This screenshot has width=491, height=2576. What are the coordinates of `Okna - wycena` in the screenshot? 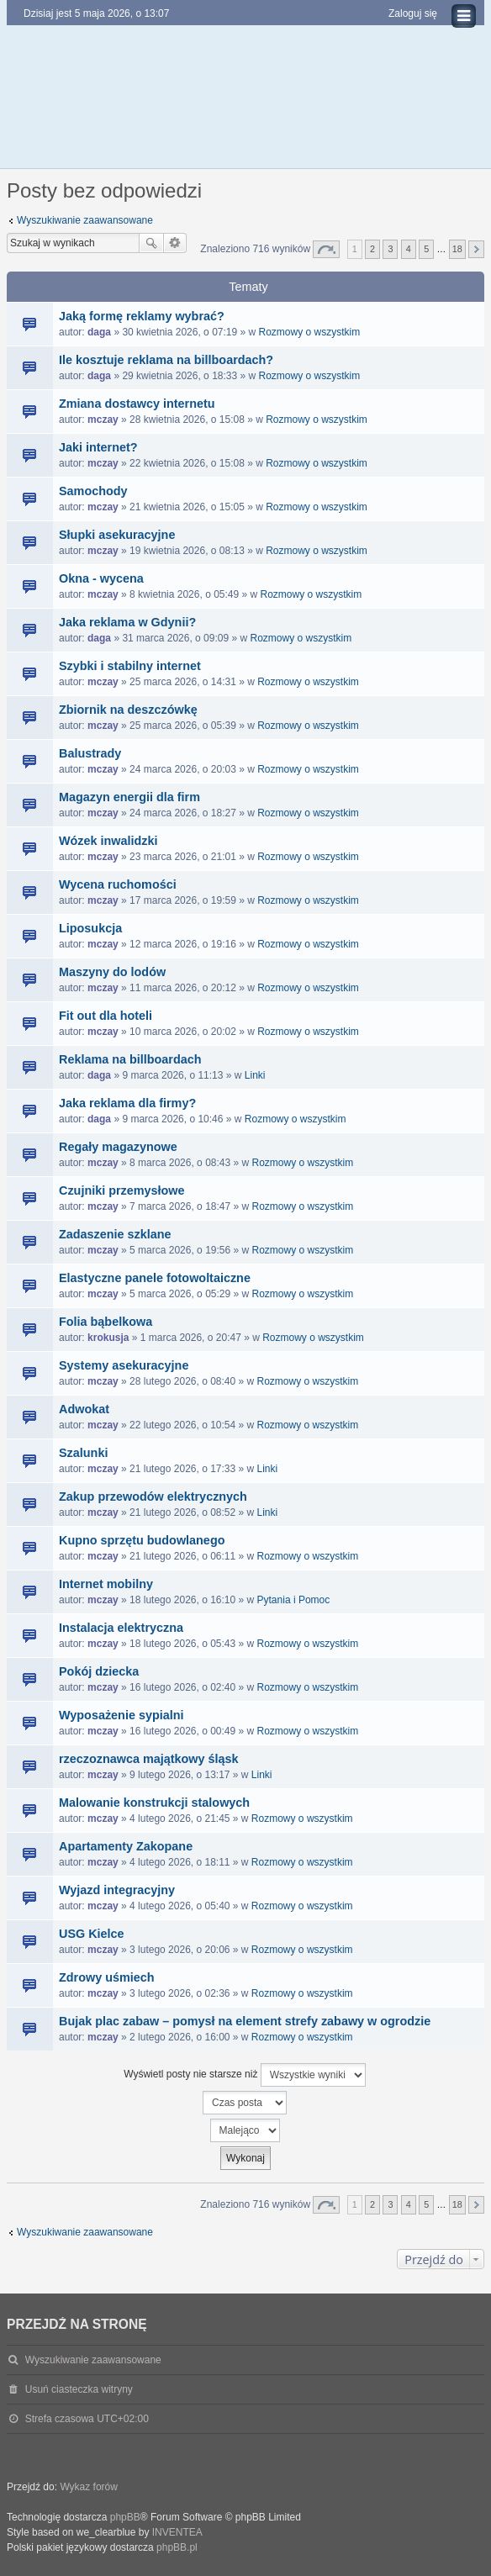 It's located at (101, 578).